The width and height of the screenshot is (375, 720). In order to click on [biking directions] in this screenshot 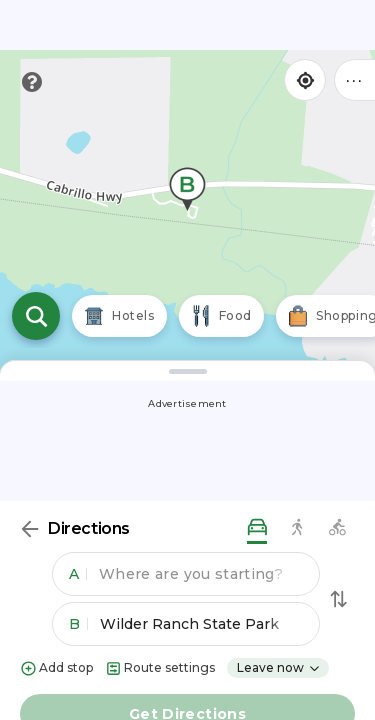, I will do `click(337, 528)`.